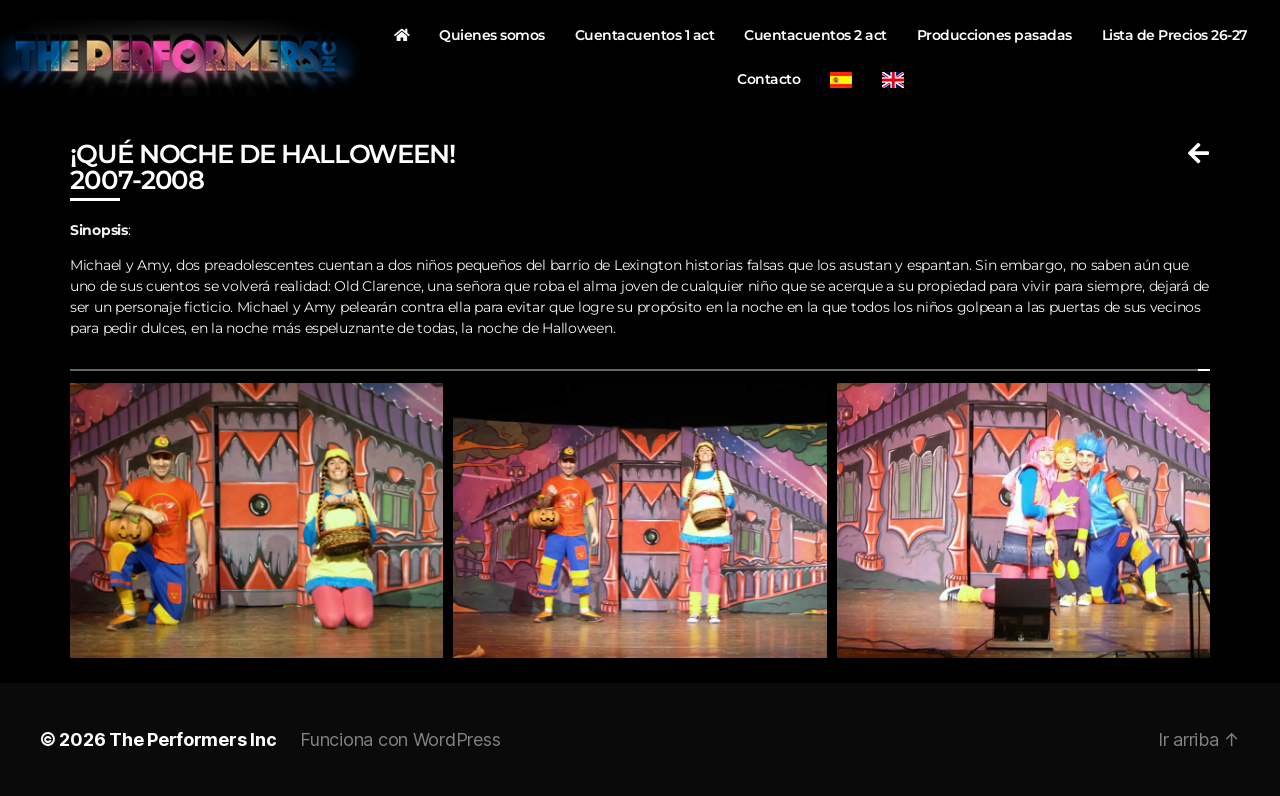 The height and width of the screenshot is (796, 1280). Describe the element at coordinates (768, 79) in the screenshot. I see `Contacto` at that location.